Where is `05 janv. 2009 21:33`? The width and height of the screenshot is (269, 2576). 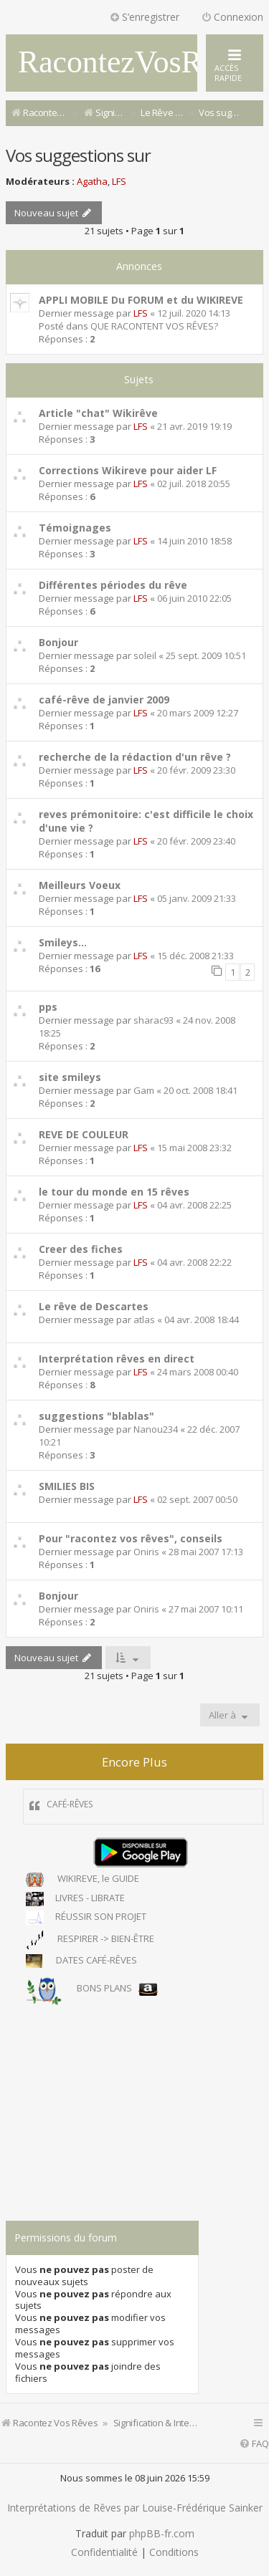
05 janv. 2009 21:33 is located at coordinates (196, 898).